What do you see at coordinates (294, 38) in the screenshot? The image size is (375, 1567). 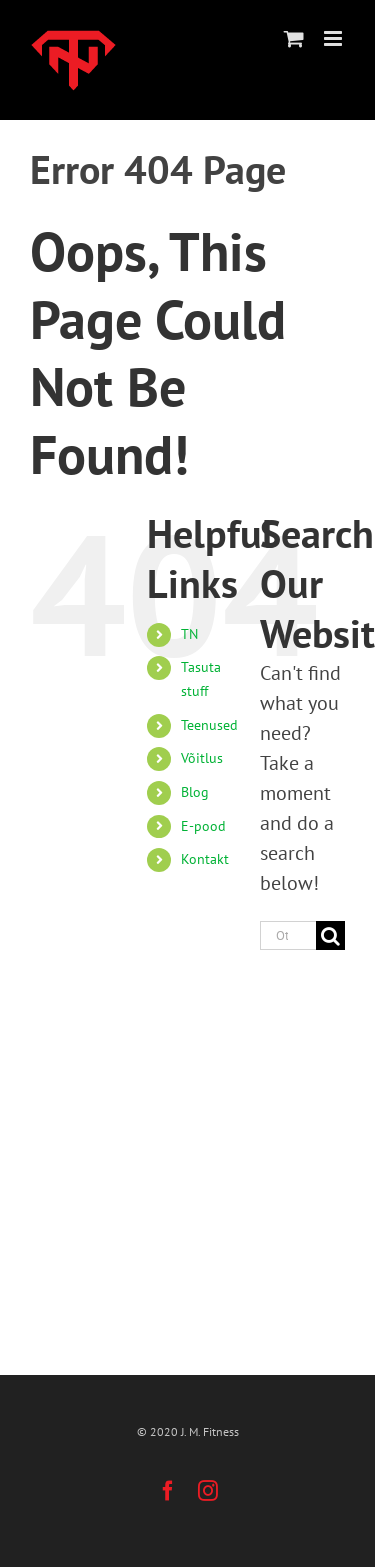 I see `[Toggle mobile cart]` at bounding box center [294, 38].